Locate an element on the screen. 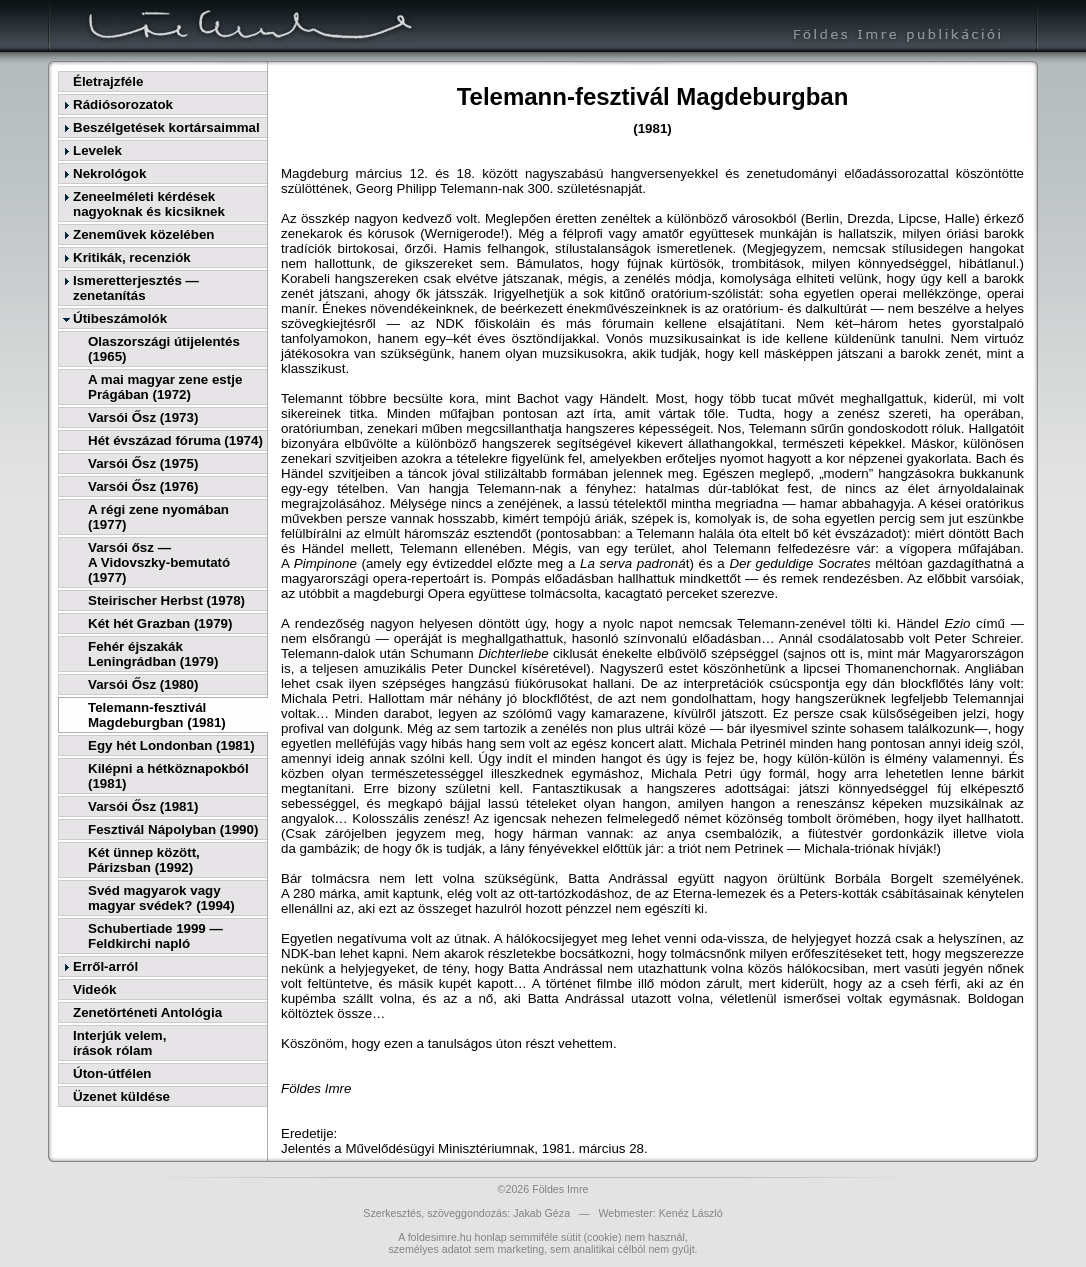 The image size is (1086, 1267). Levelek is located at coordinates (97, 150).